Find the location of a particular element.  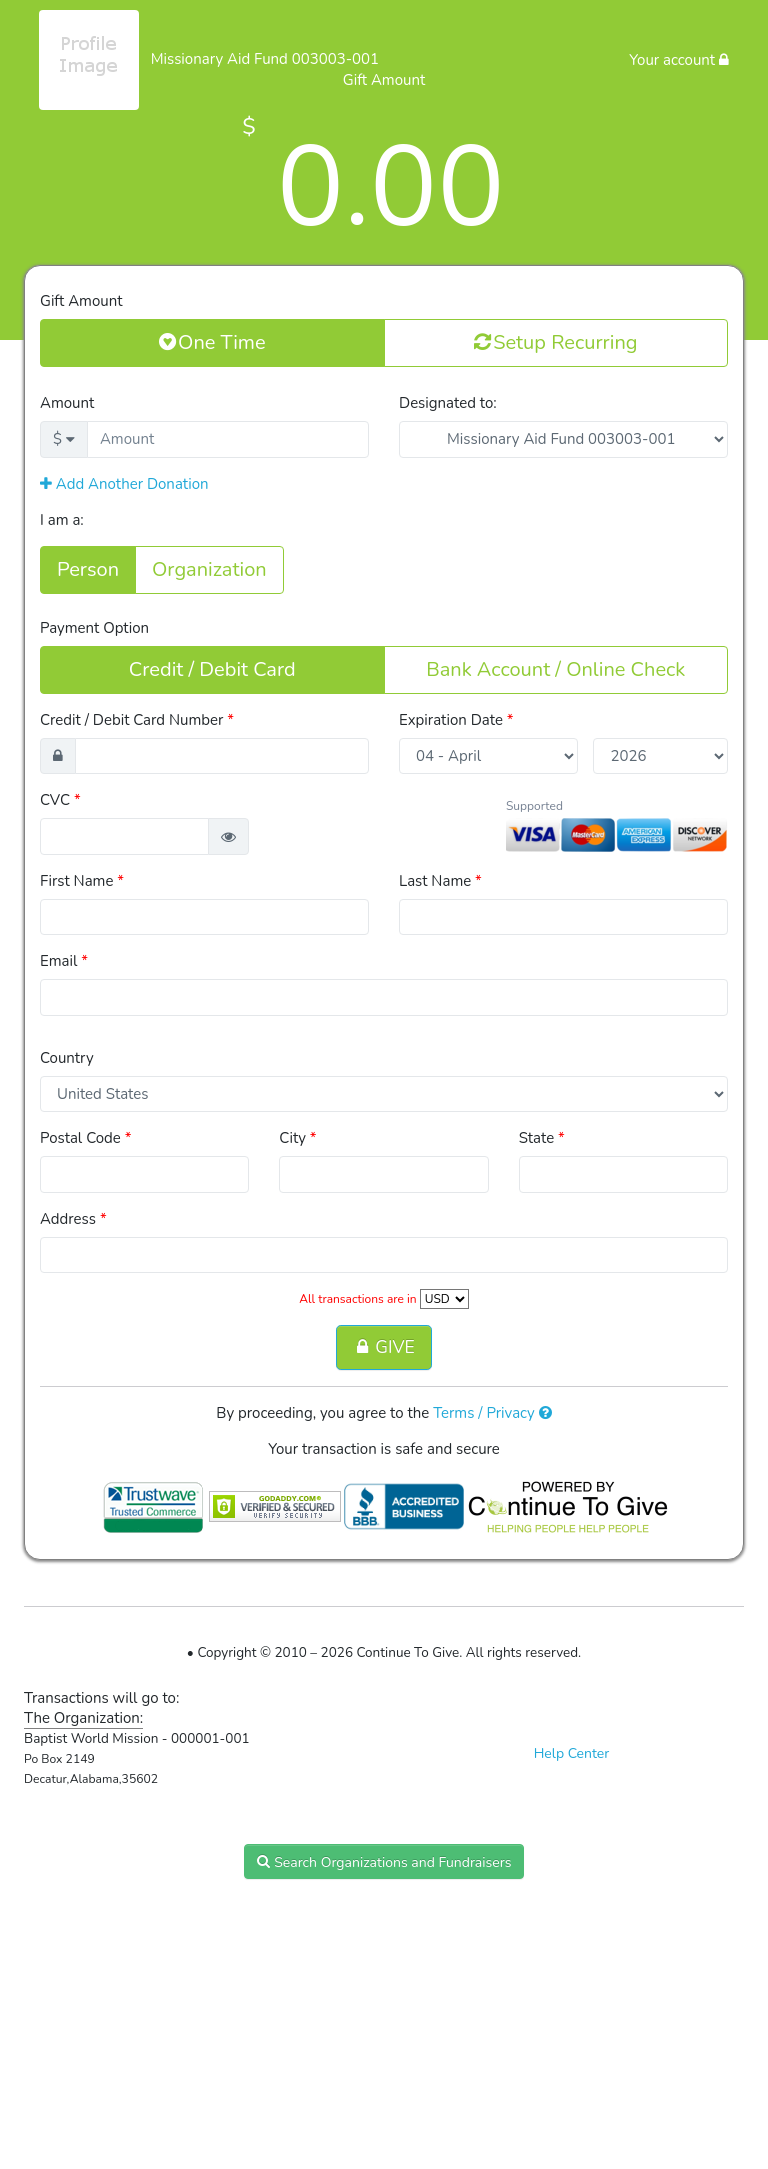

Terms / Privacy is located at coordinates (492, 1413).